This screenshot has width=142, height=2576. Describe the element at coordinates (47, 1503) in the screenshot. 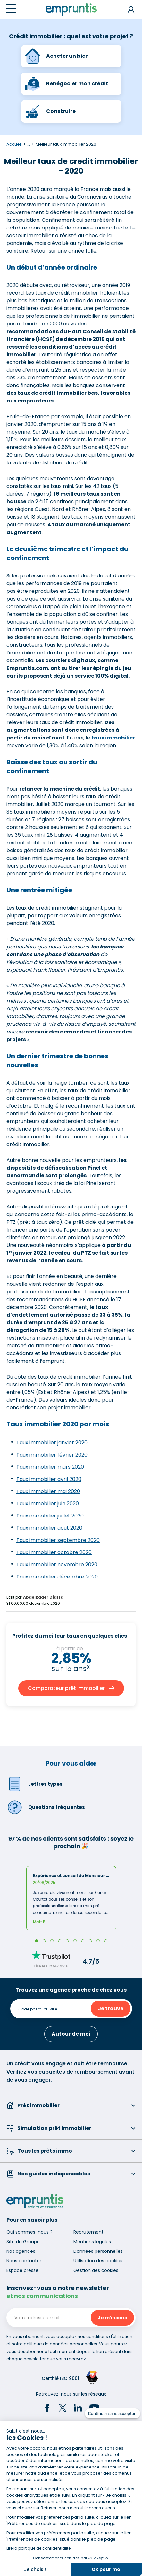

I see `Taux immobilier juin 2020` at that location.